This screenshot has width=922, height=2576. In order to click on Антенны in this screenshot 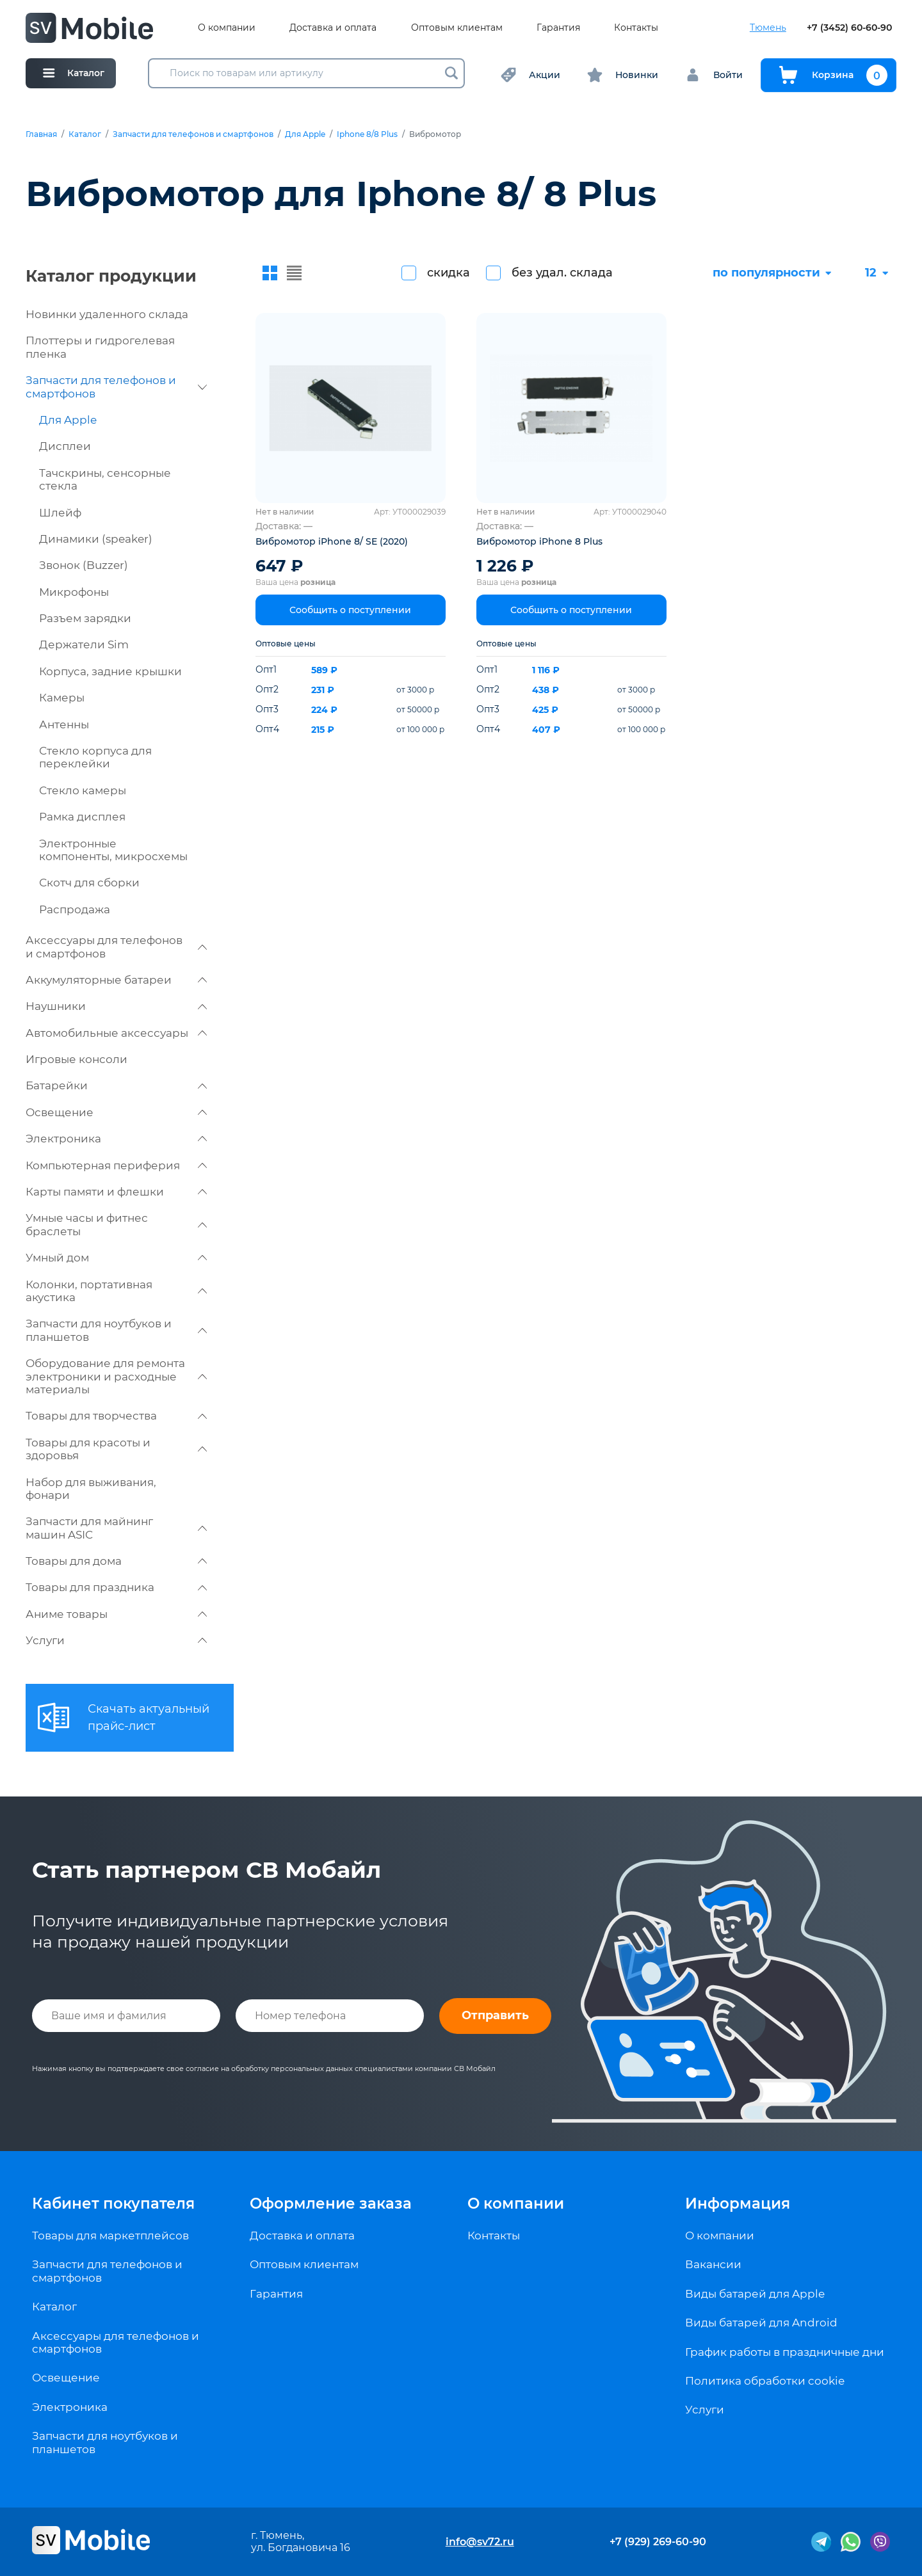, I will do `click(64, 724)`.